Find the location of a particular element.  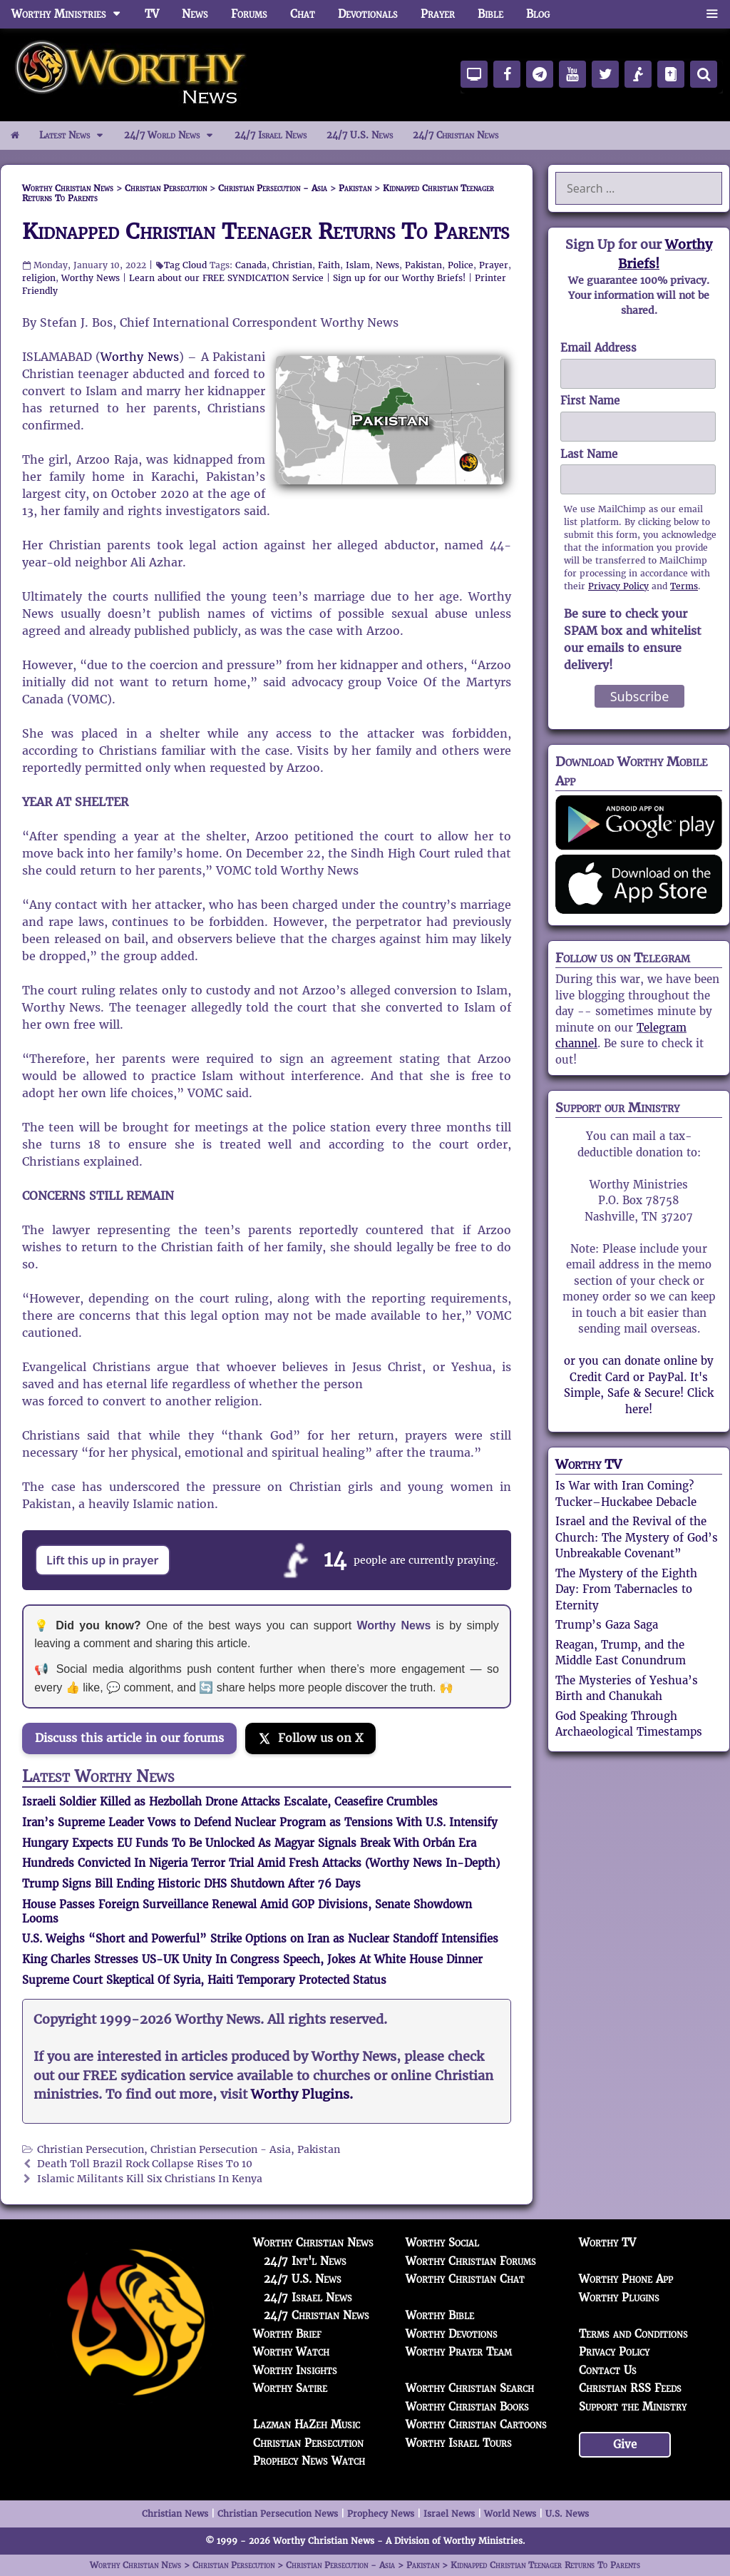

Worthy Christian News is located at coordinates (313, 2242).